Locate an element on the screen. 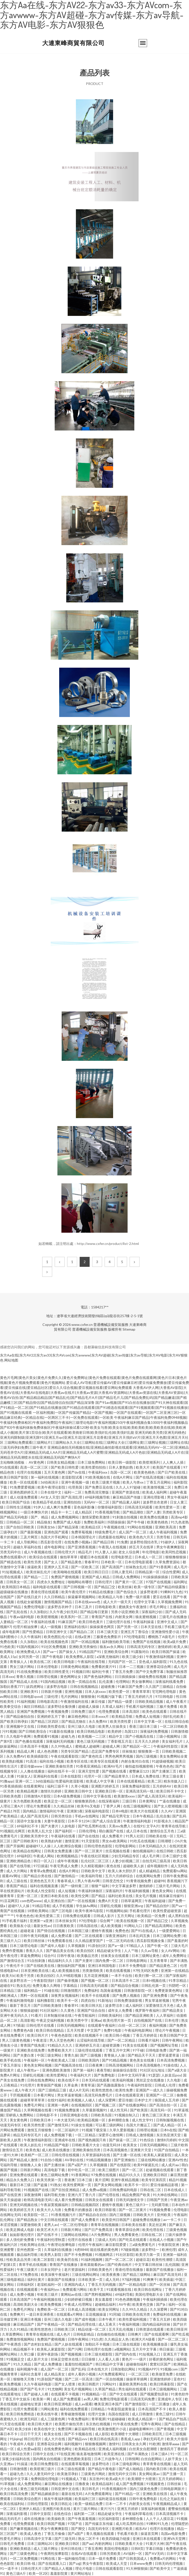 This screenshot has width=189, height=2576. 欧美亚洲在线 is located at coordinates (114, 2454).